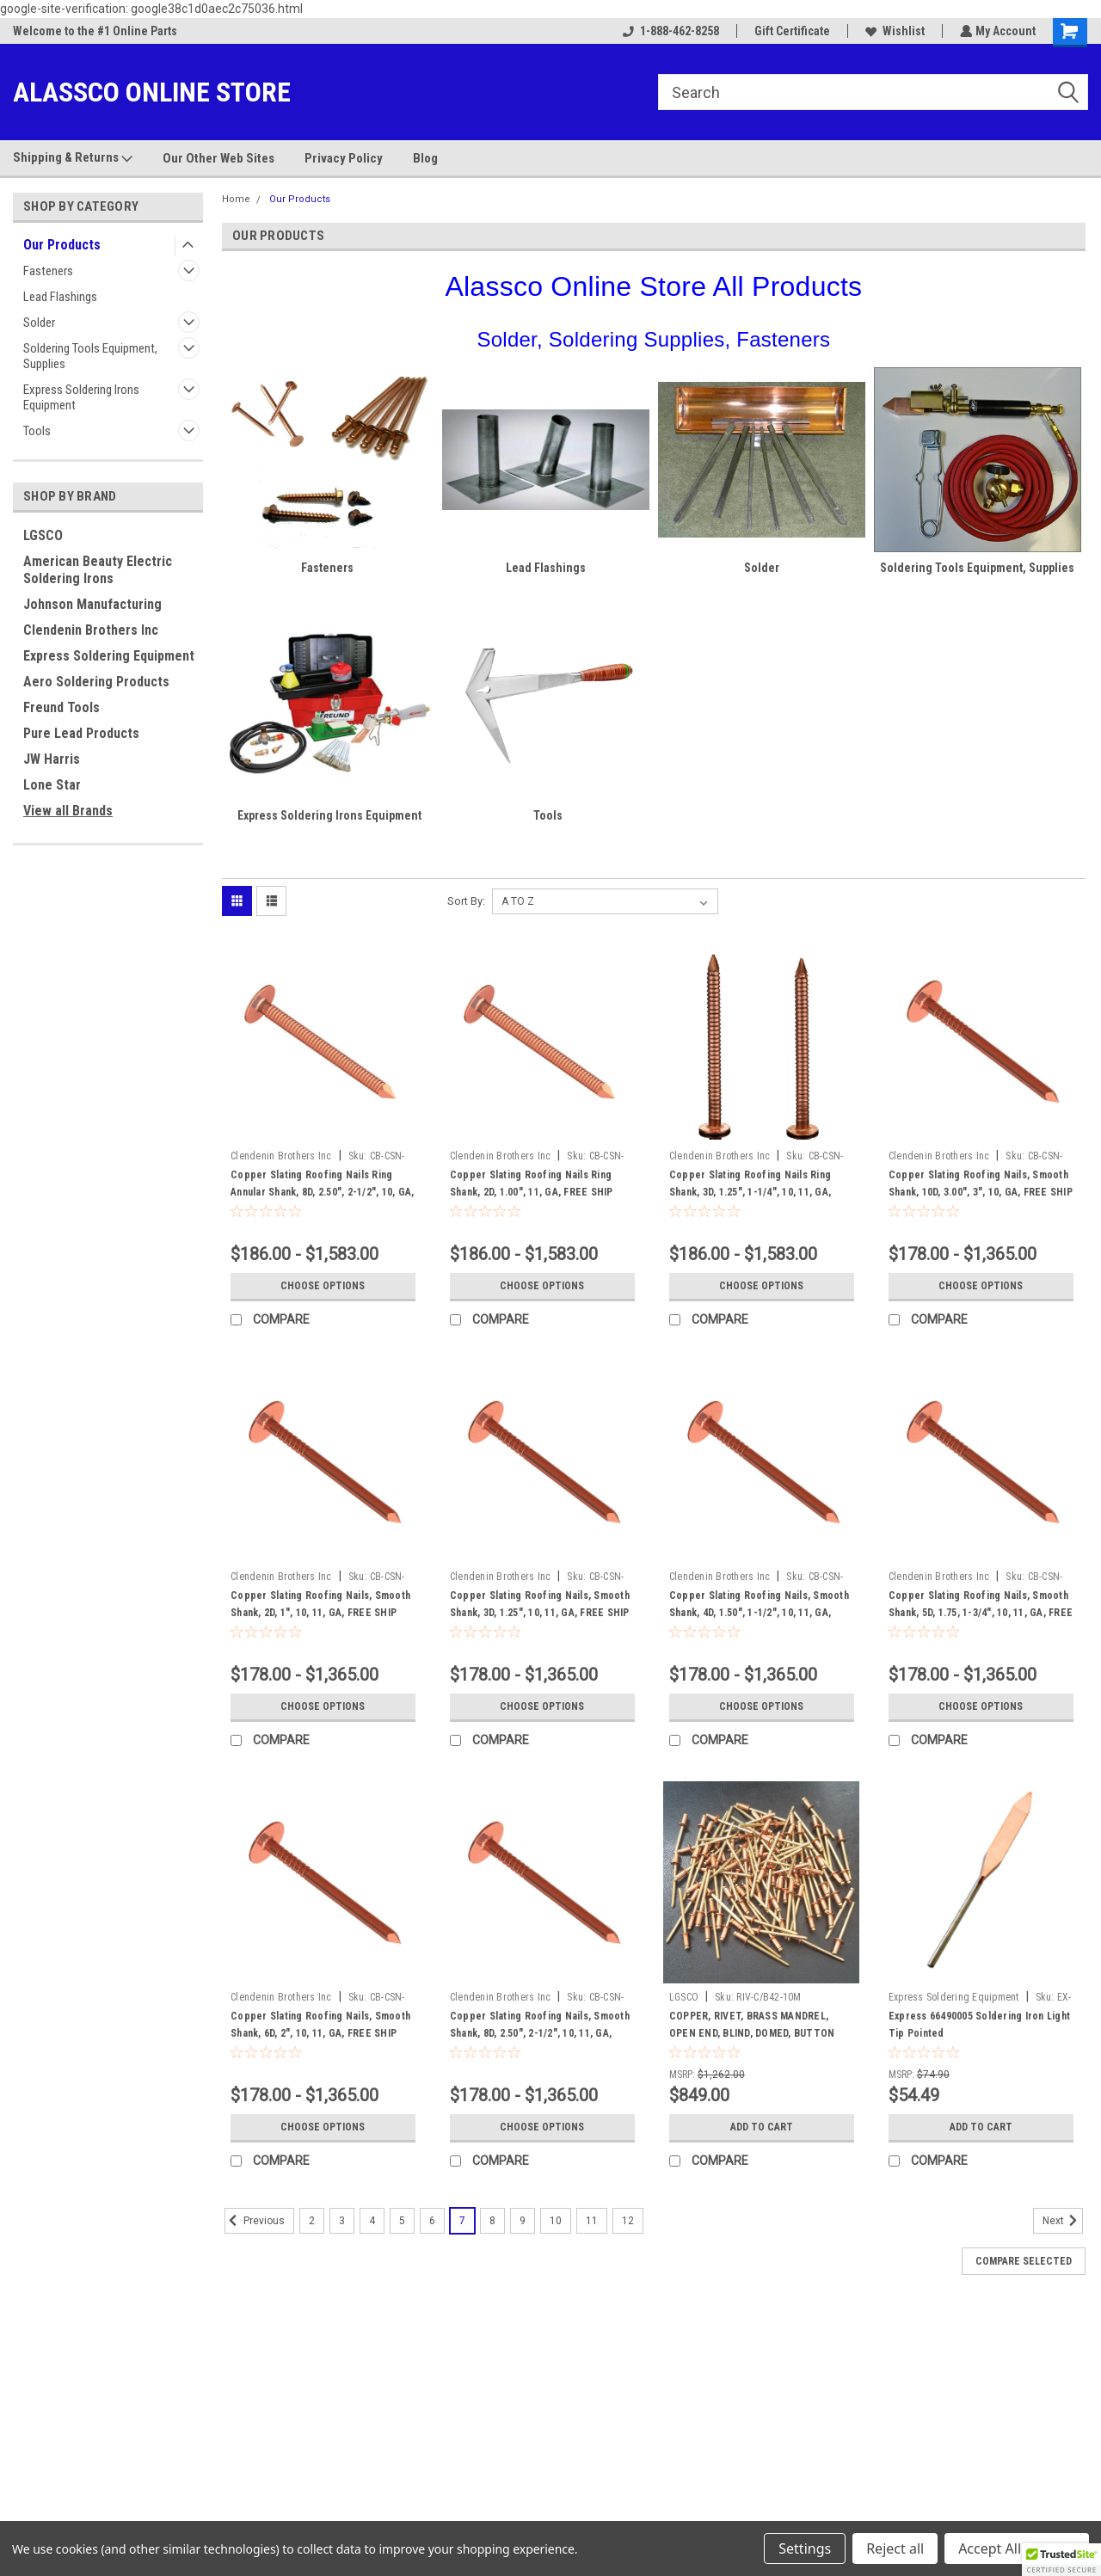  Describe the element at coordinates (92, 604) in the screenshot. I see `Johnson Manufacturing` at that location.